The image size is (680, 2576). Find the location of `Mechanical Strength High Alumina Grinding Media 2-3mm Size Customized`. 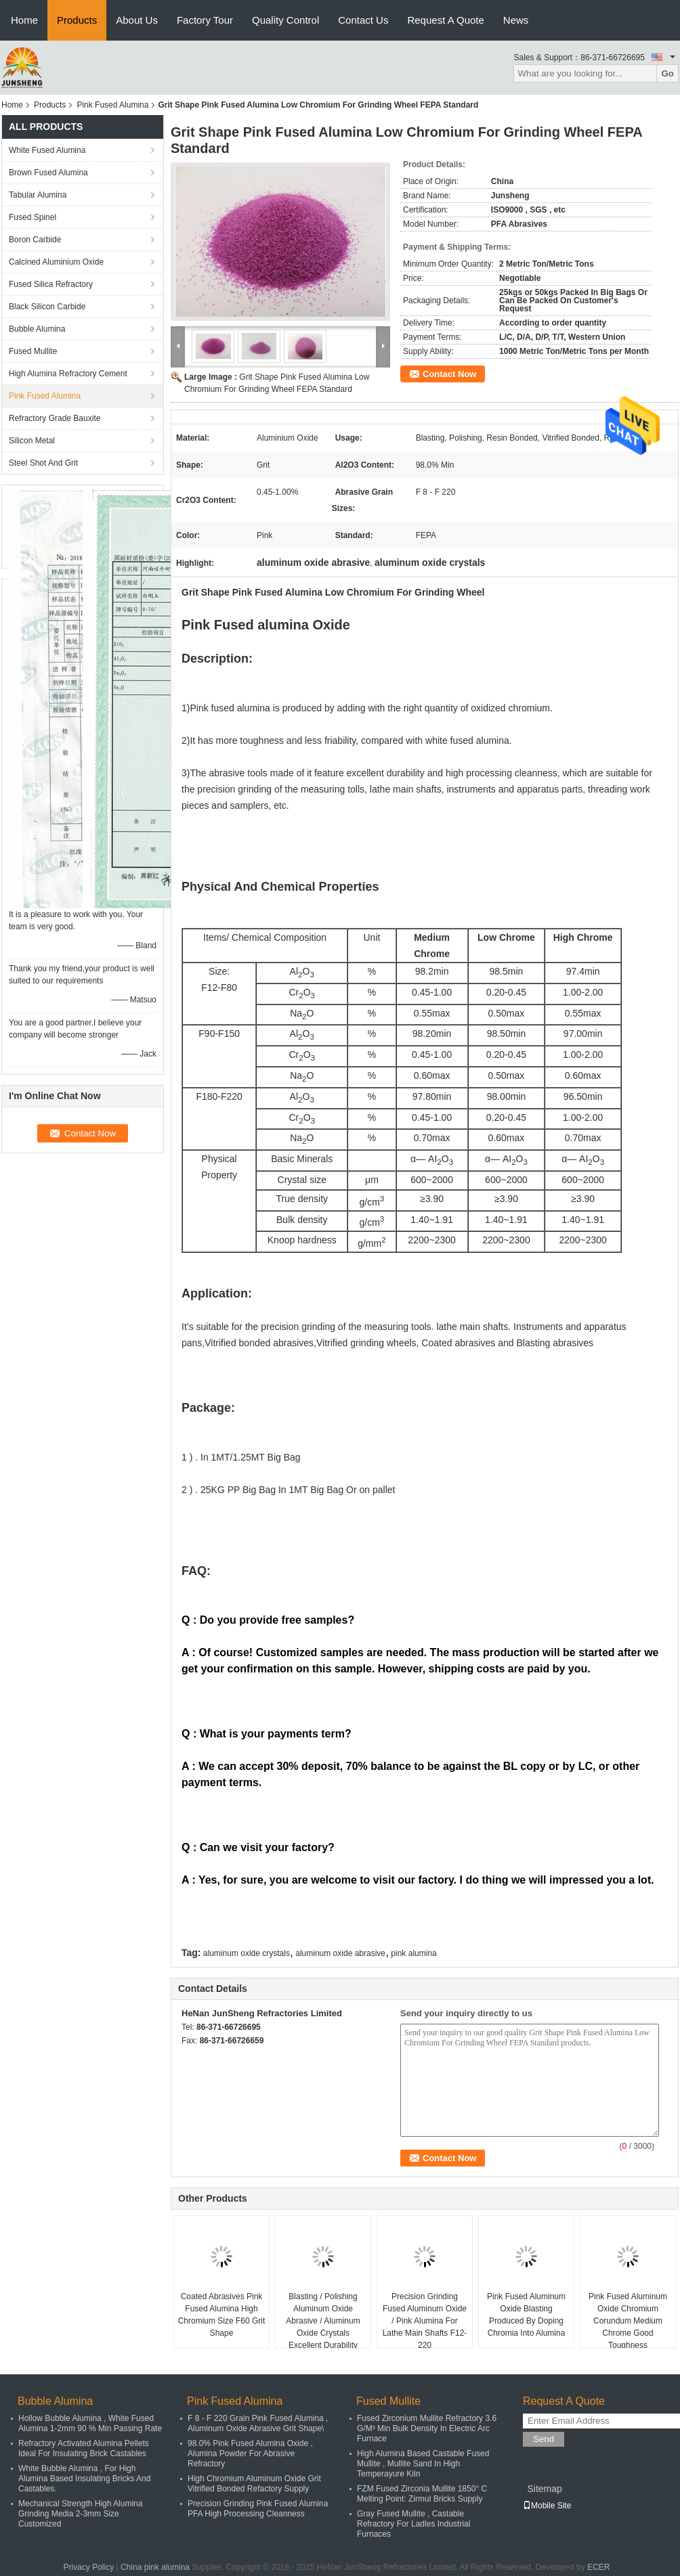

Mechanical Strength High Alumina Grinding Media 2-3mm Size Customized is located at coordinates (80, 2514).